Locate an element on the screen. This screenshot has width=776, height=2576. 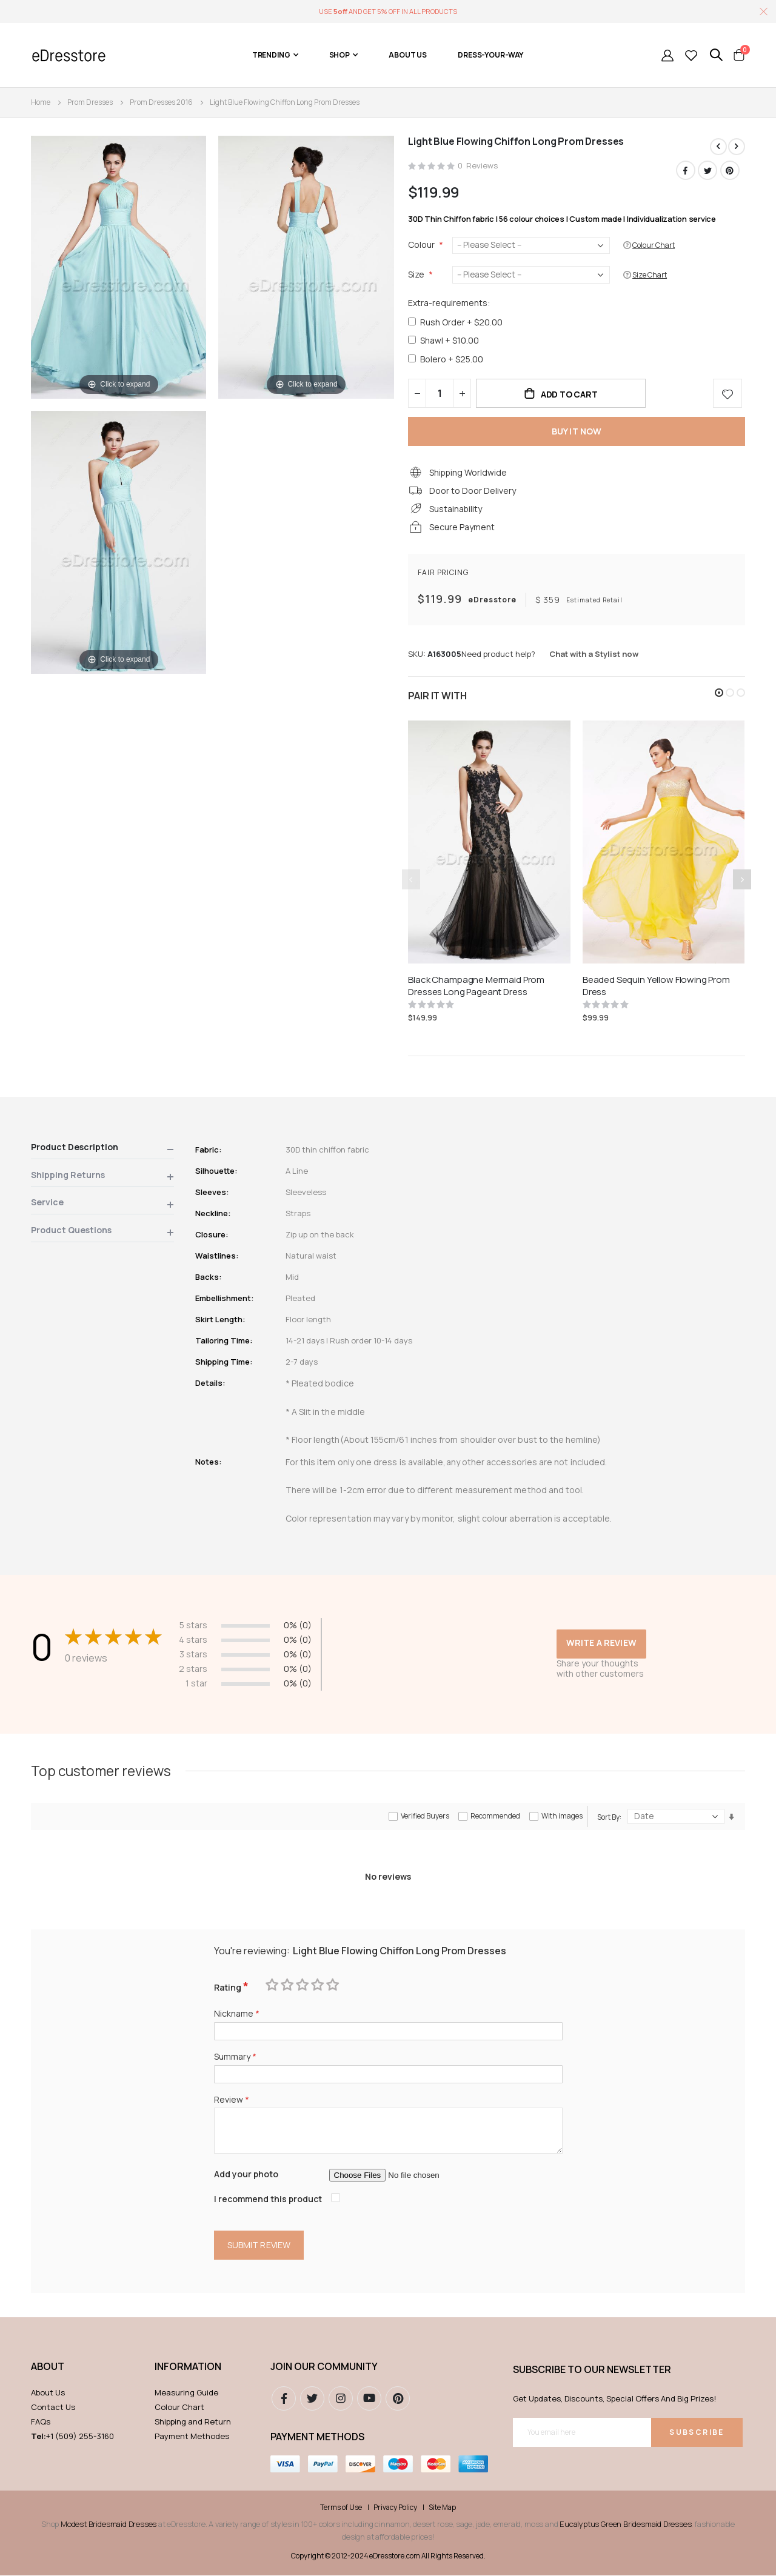
Site Map is located at coordinates (442, 2508).